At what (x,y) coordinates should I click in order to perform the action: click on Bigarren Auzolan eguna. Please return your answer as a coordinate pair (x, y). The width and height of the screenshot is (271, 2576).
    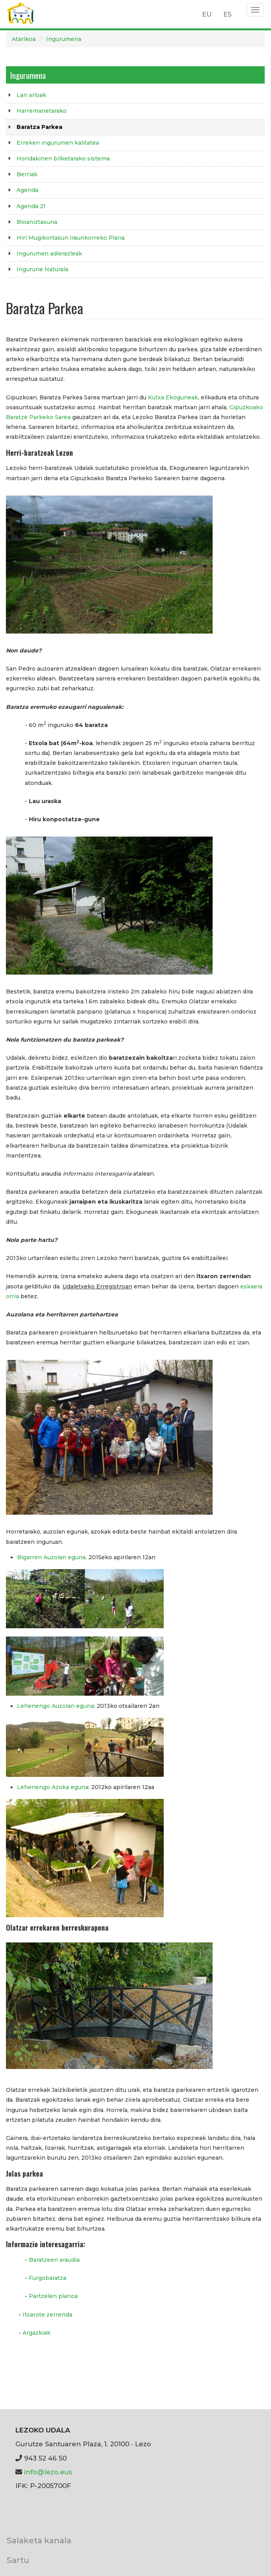
    Looking at the image, I should click on (51, 1557).